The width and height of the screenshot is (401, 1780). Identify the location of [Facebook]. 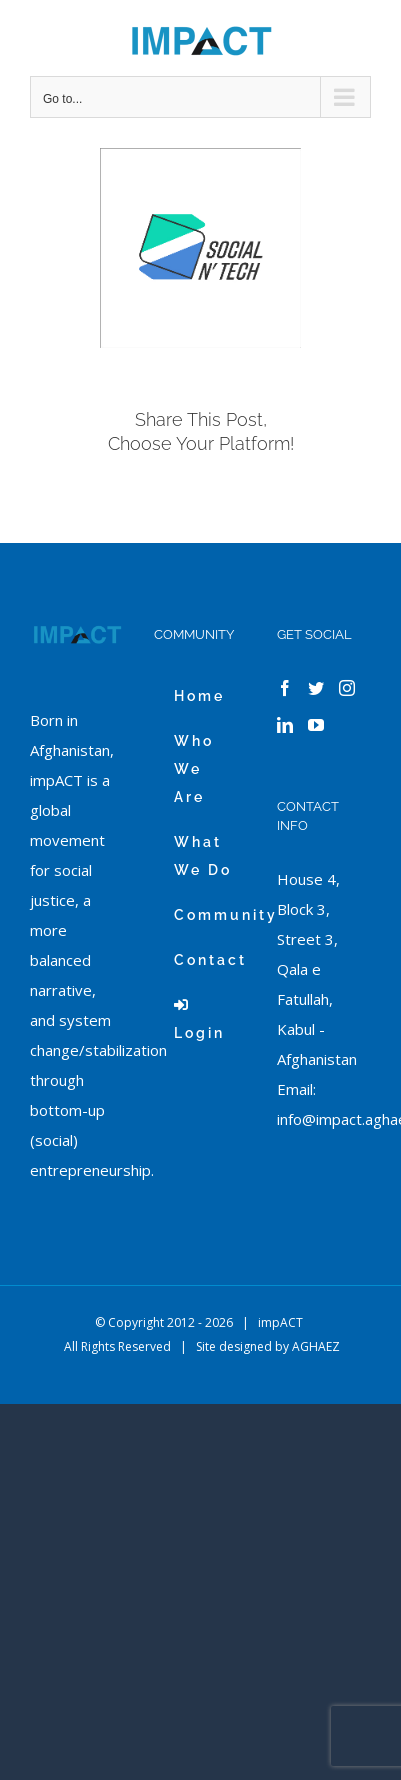
(285, 688).